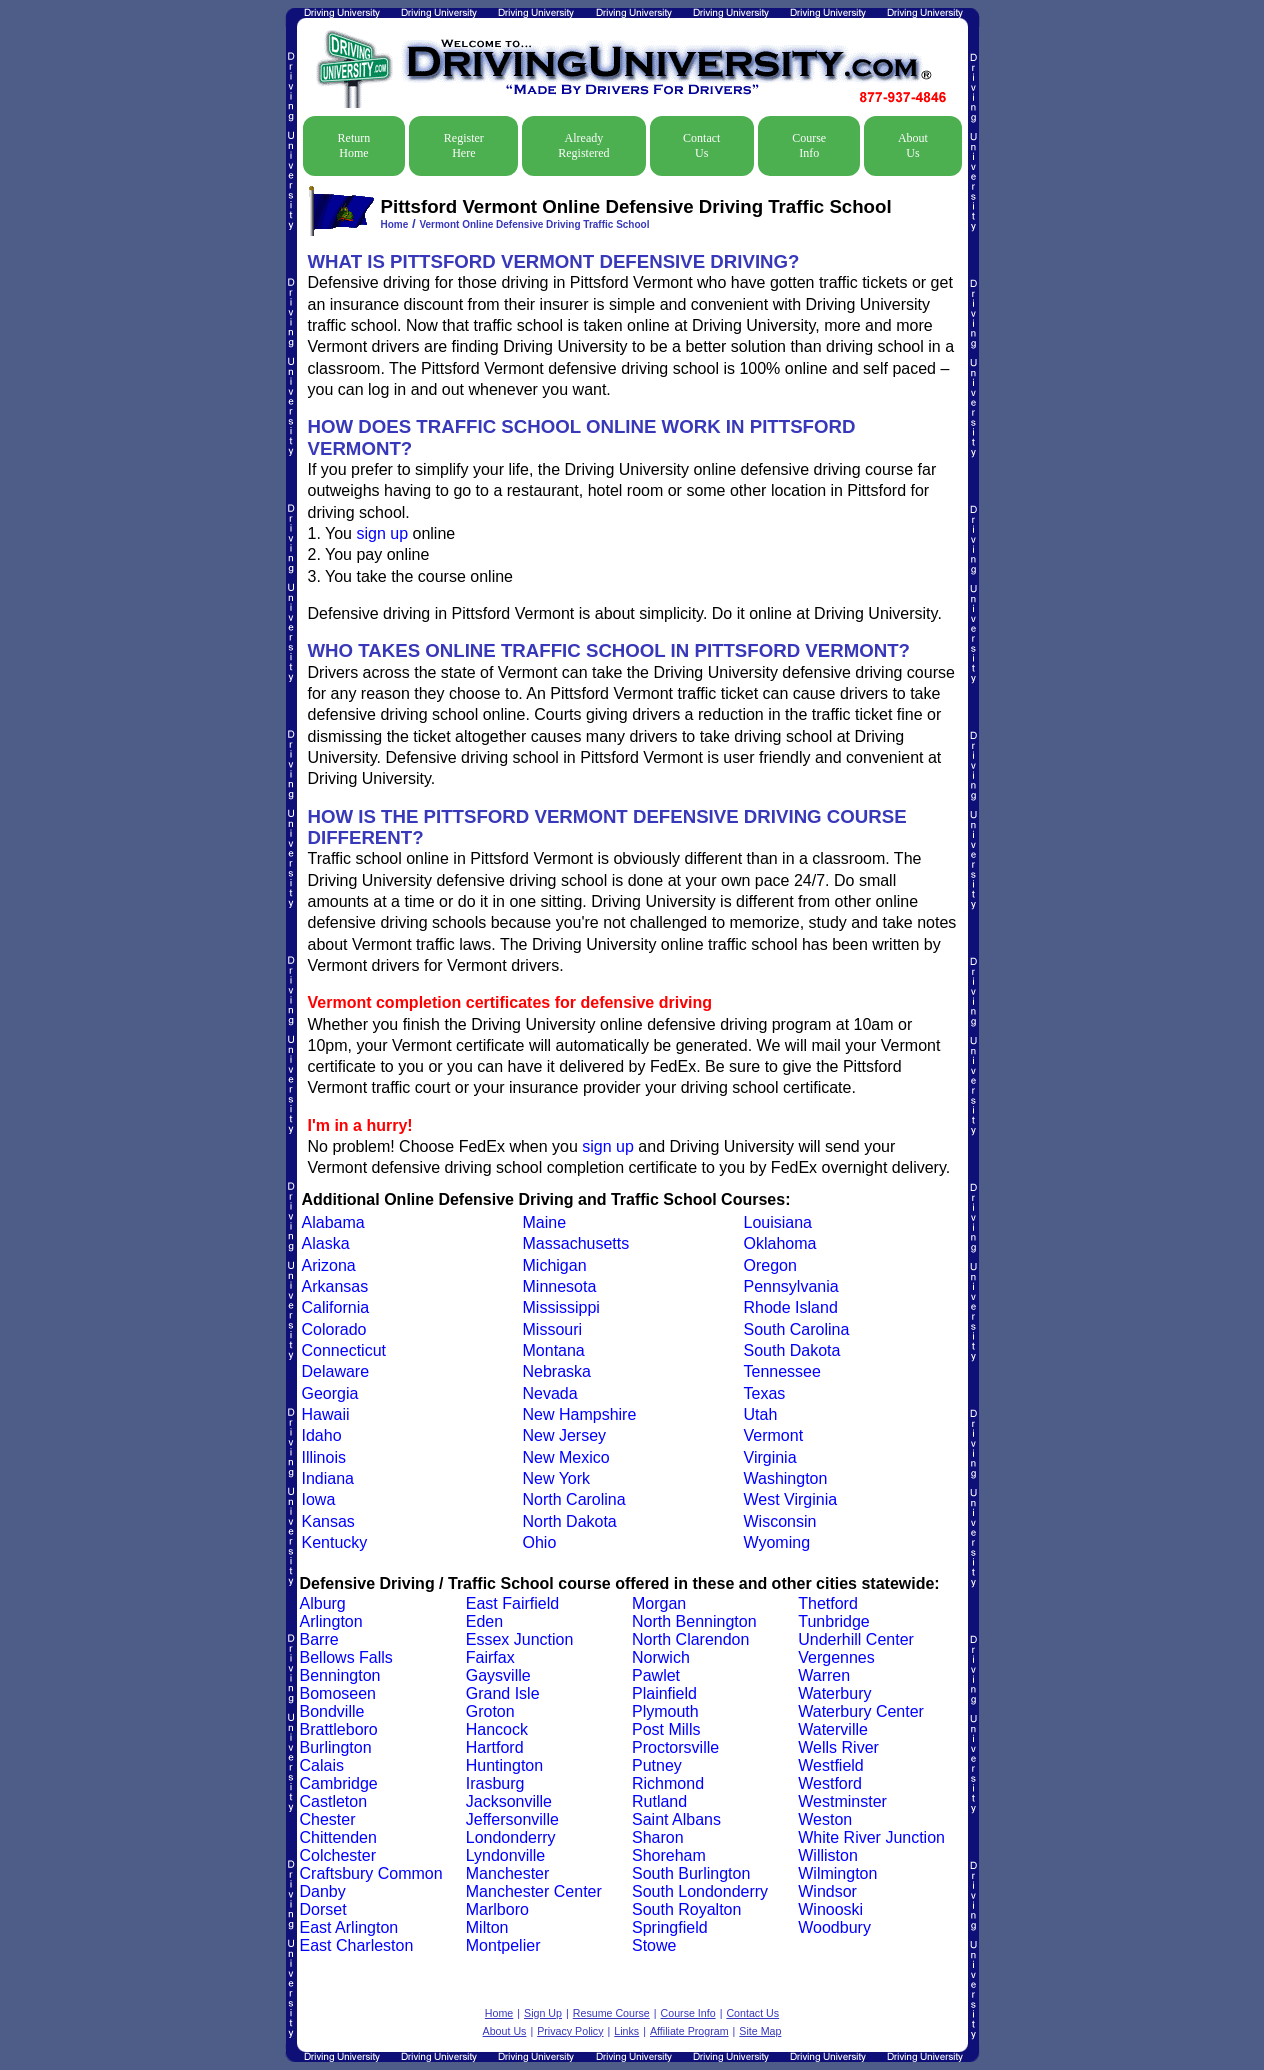 This screenshot has height=2070, width=1264. What do you see at coordinates (540, 1542) in the screenshot?
I see `Ohio` at bounding box center [540, 1542].